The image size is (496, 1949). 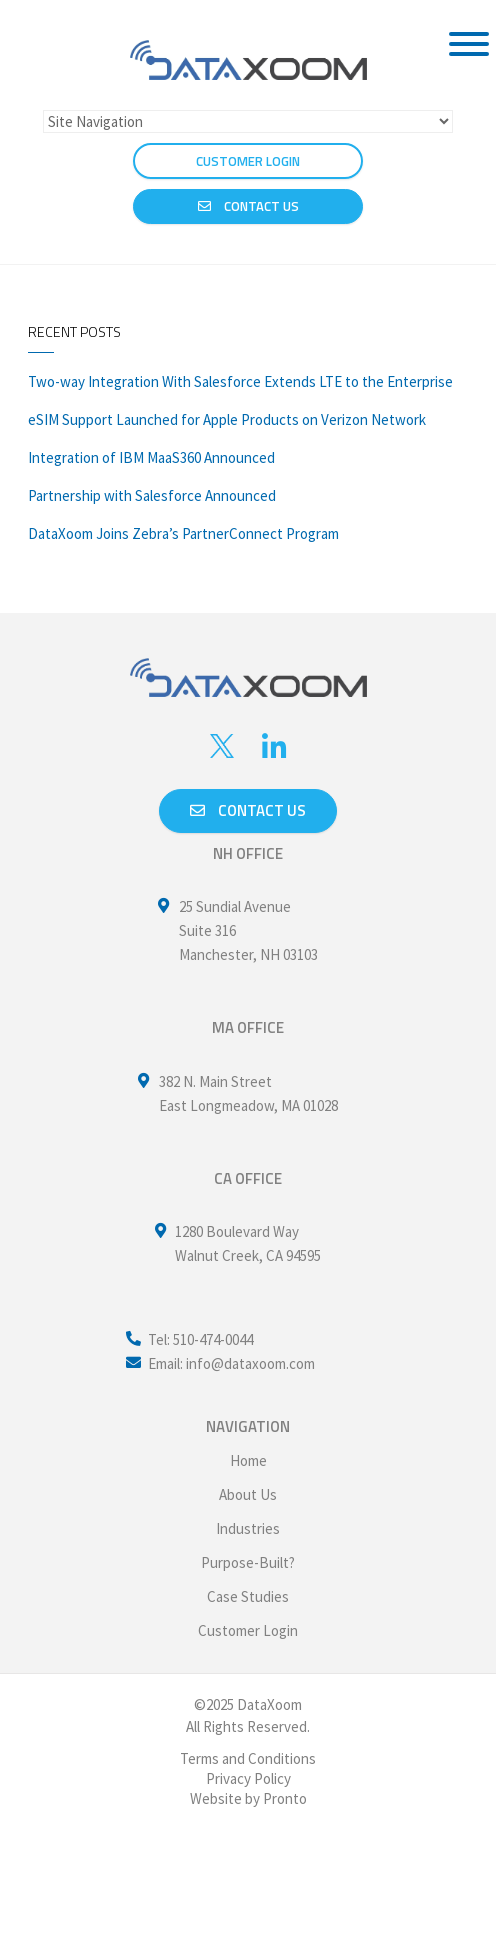 What do you see at coordinates (248, 1758) in the screenshot?
I see `Terms and Conditions` at bounding box center [248, 1758].